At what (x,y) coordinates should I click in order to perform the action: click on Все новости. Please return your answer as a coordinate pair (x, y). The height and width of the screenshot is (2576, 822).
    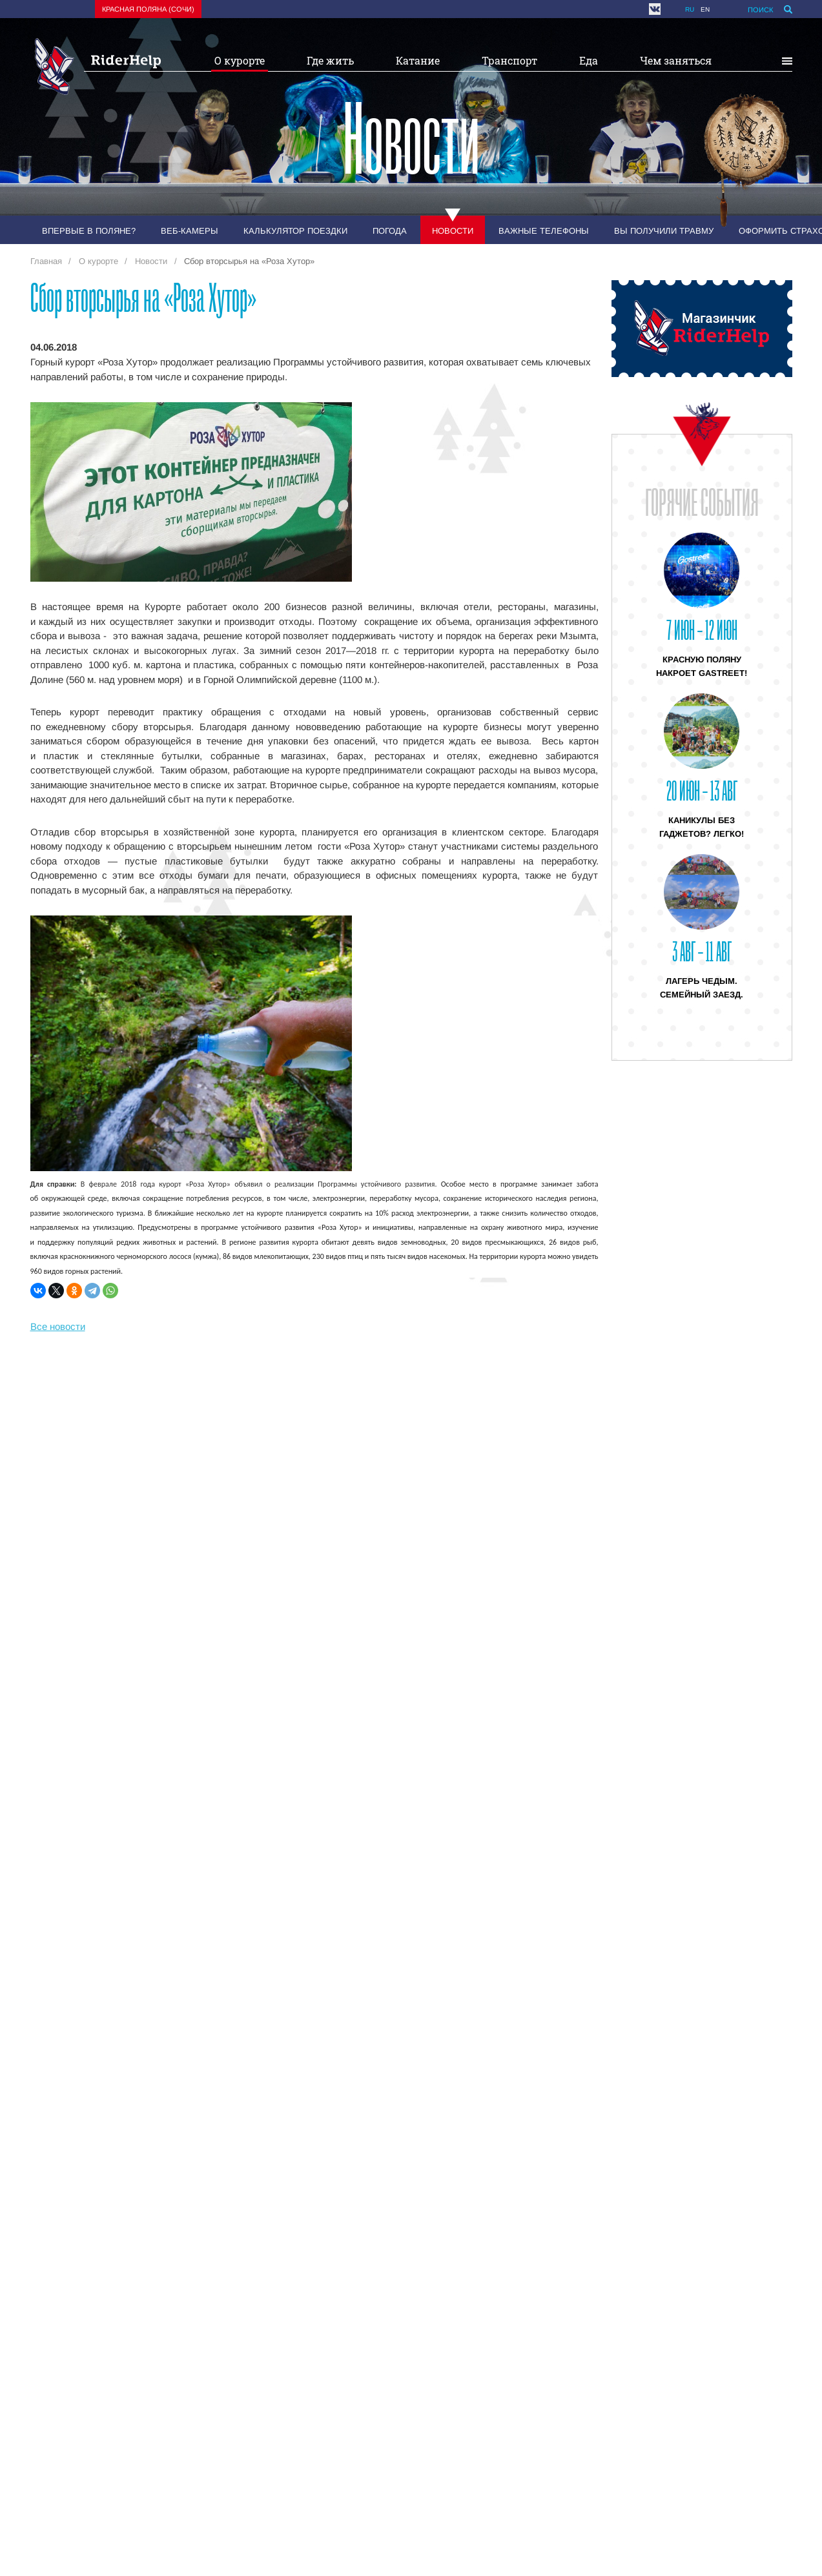
    Looking at the image, I should click on (57, 1326).